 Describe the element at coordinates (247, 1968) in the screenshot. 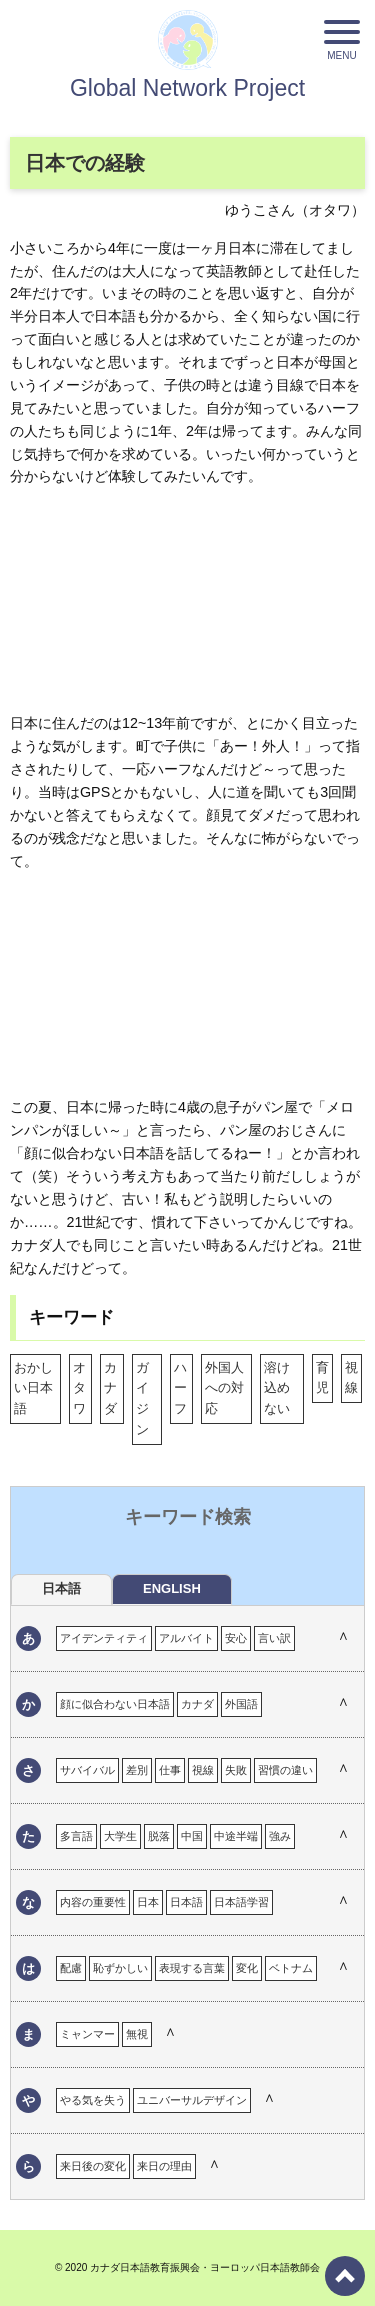

I see `変化` at that location.